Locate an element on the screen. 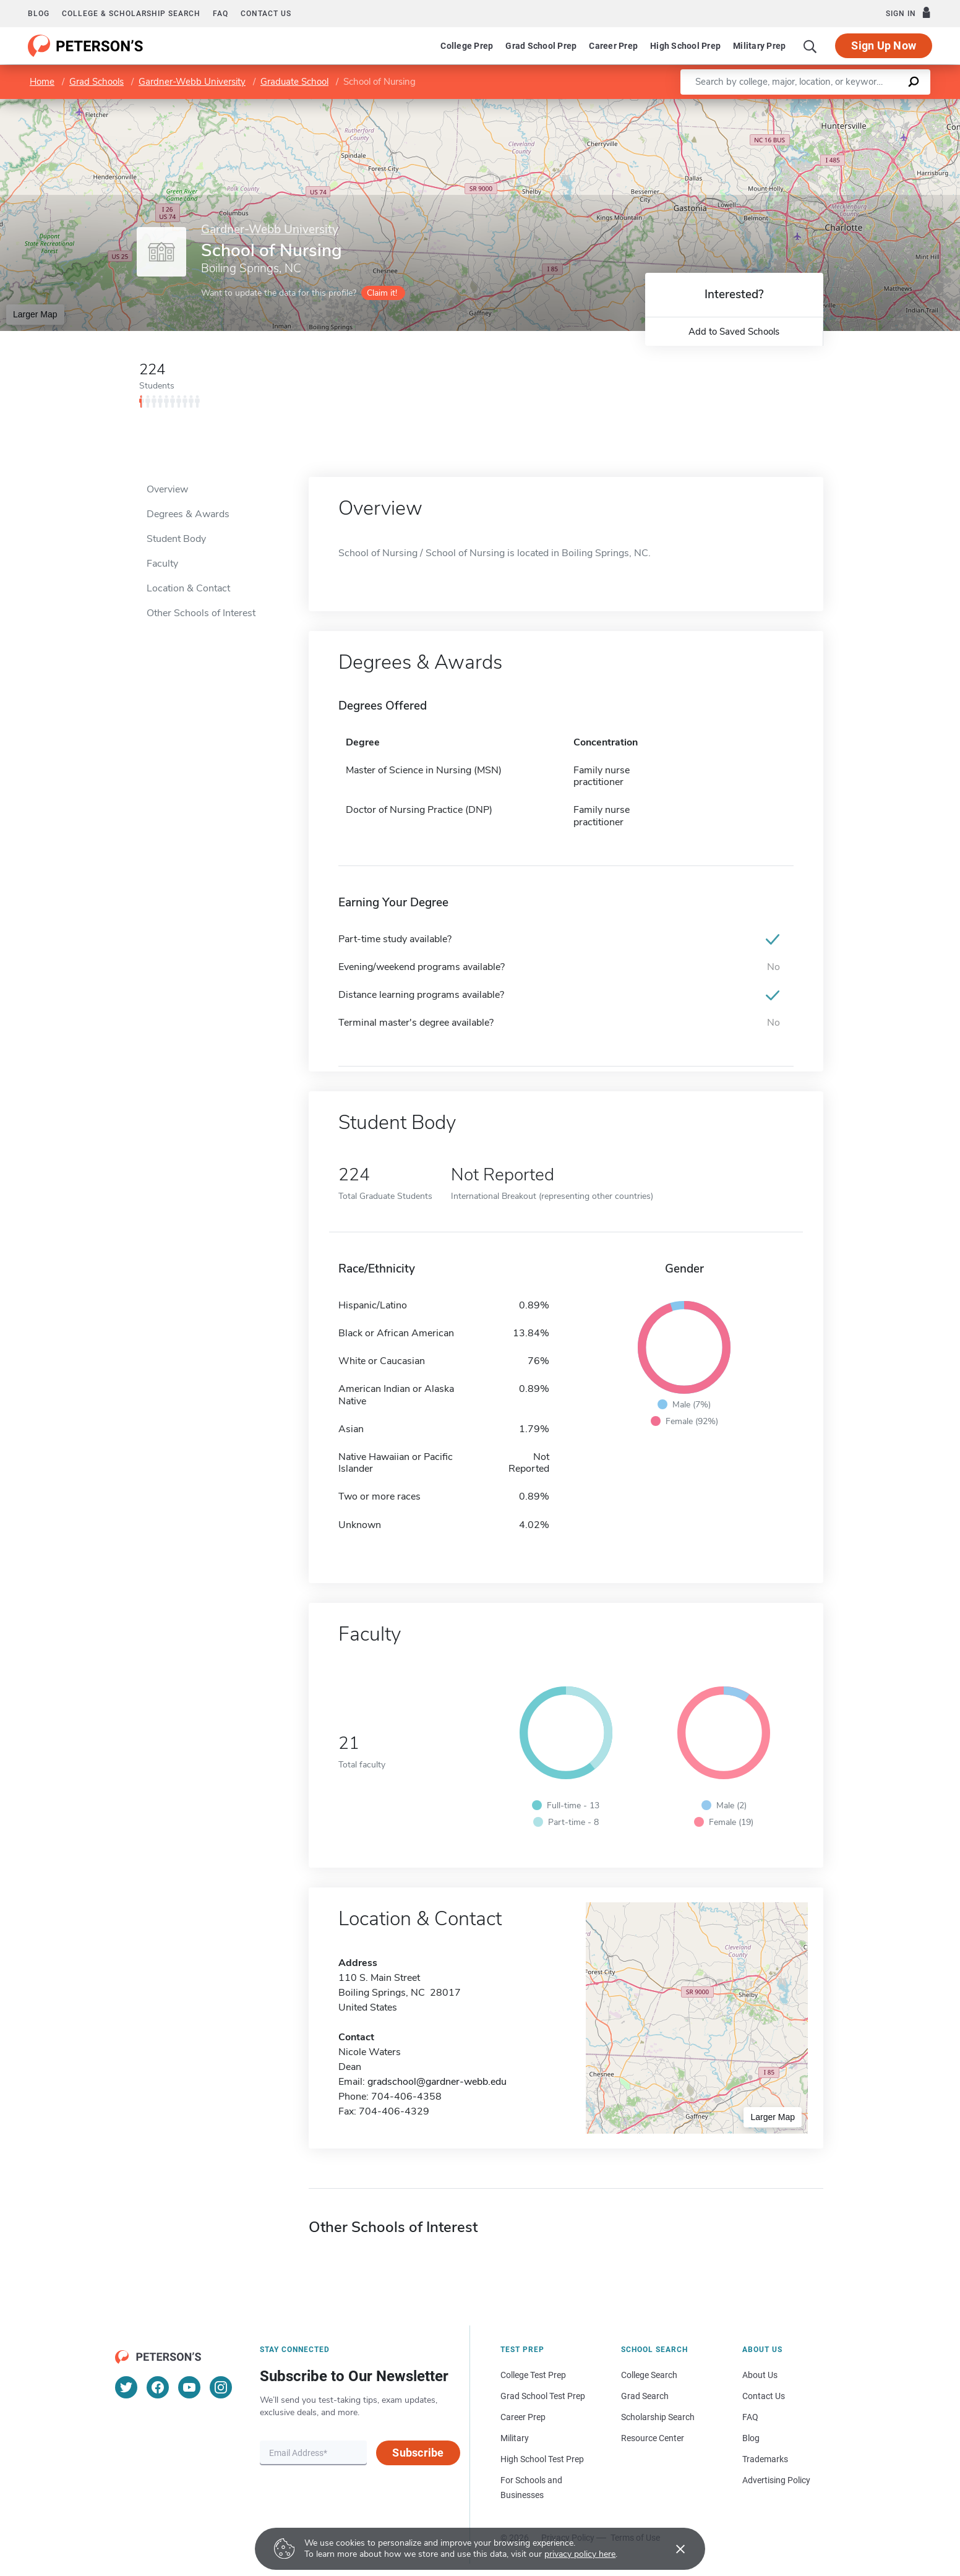 The image size is (960, 2576). Grad Schools is located at coordinates (96, 81).